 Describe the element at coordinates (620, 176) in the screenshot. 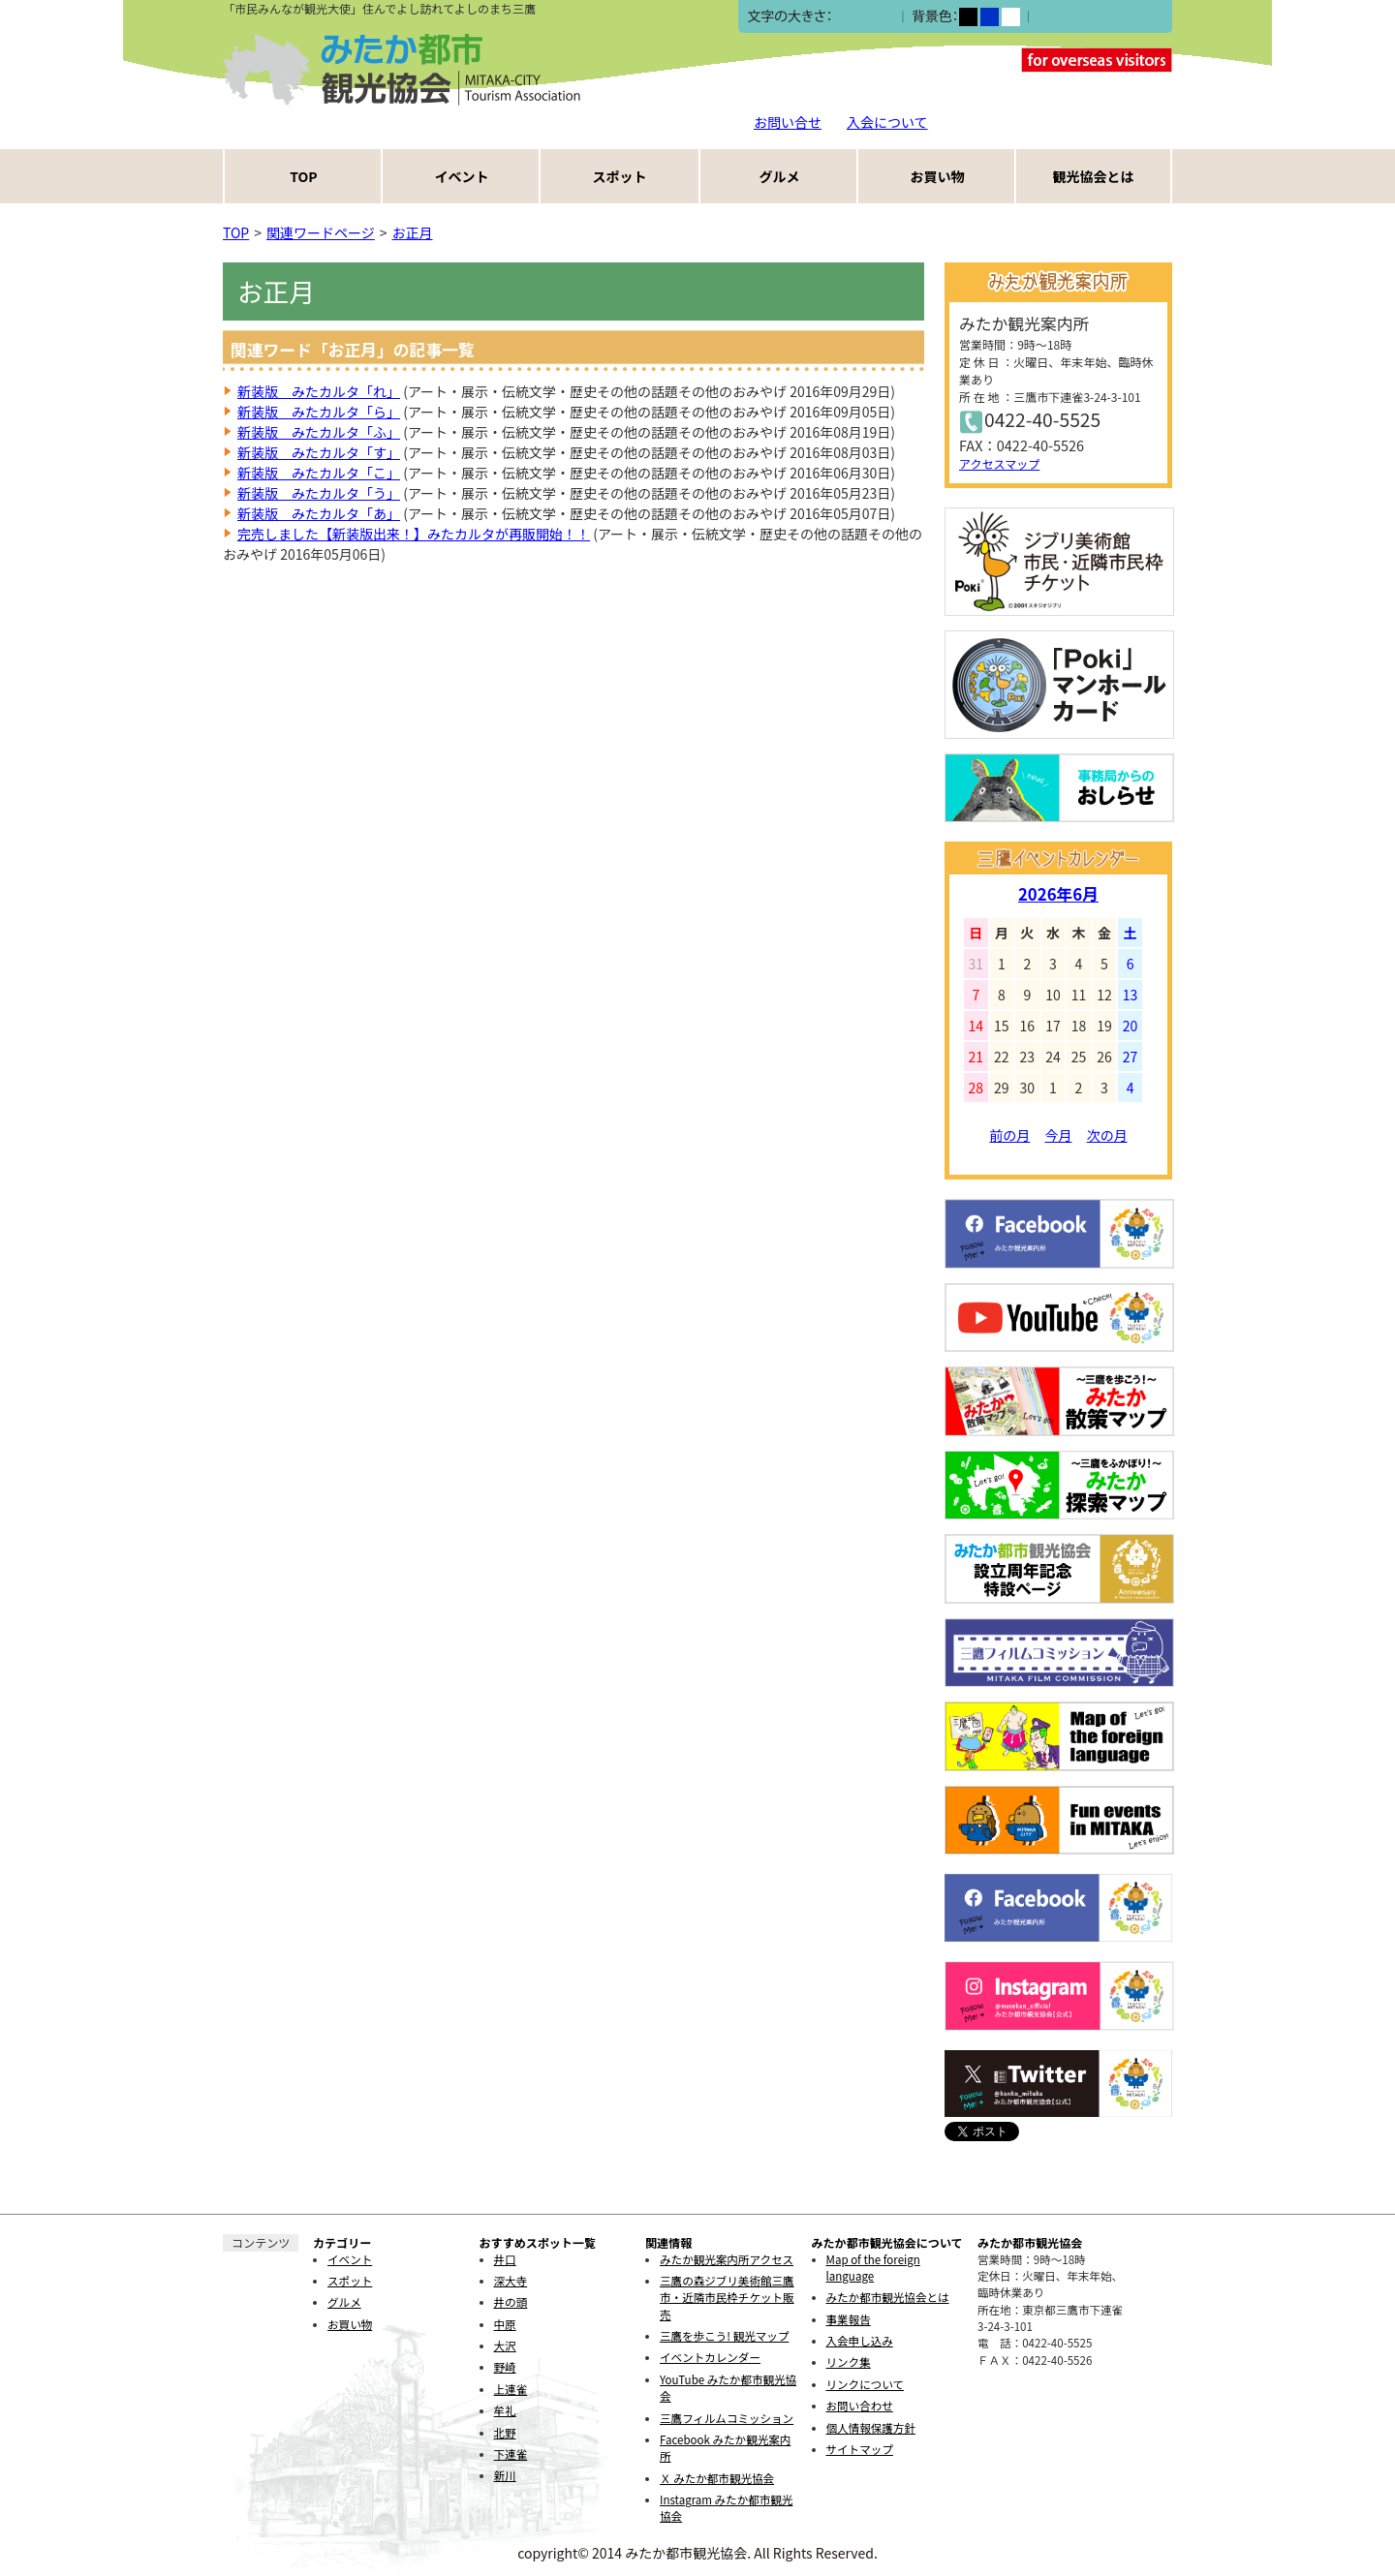

I see `スポット` at that location.